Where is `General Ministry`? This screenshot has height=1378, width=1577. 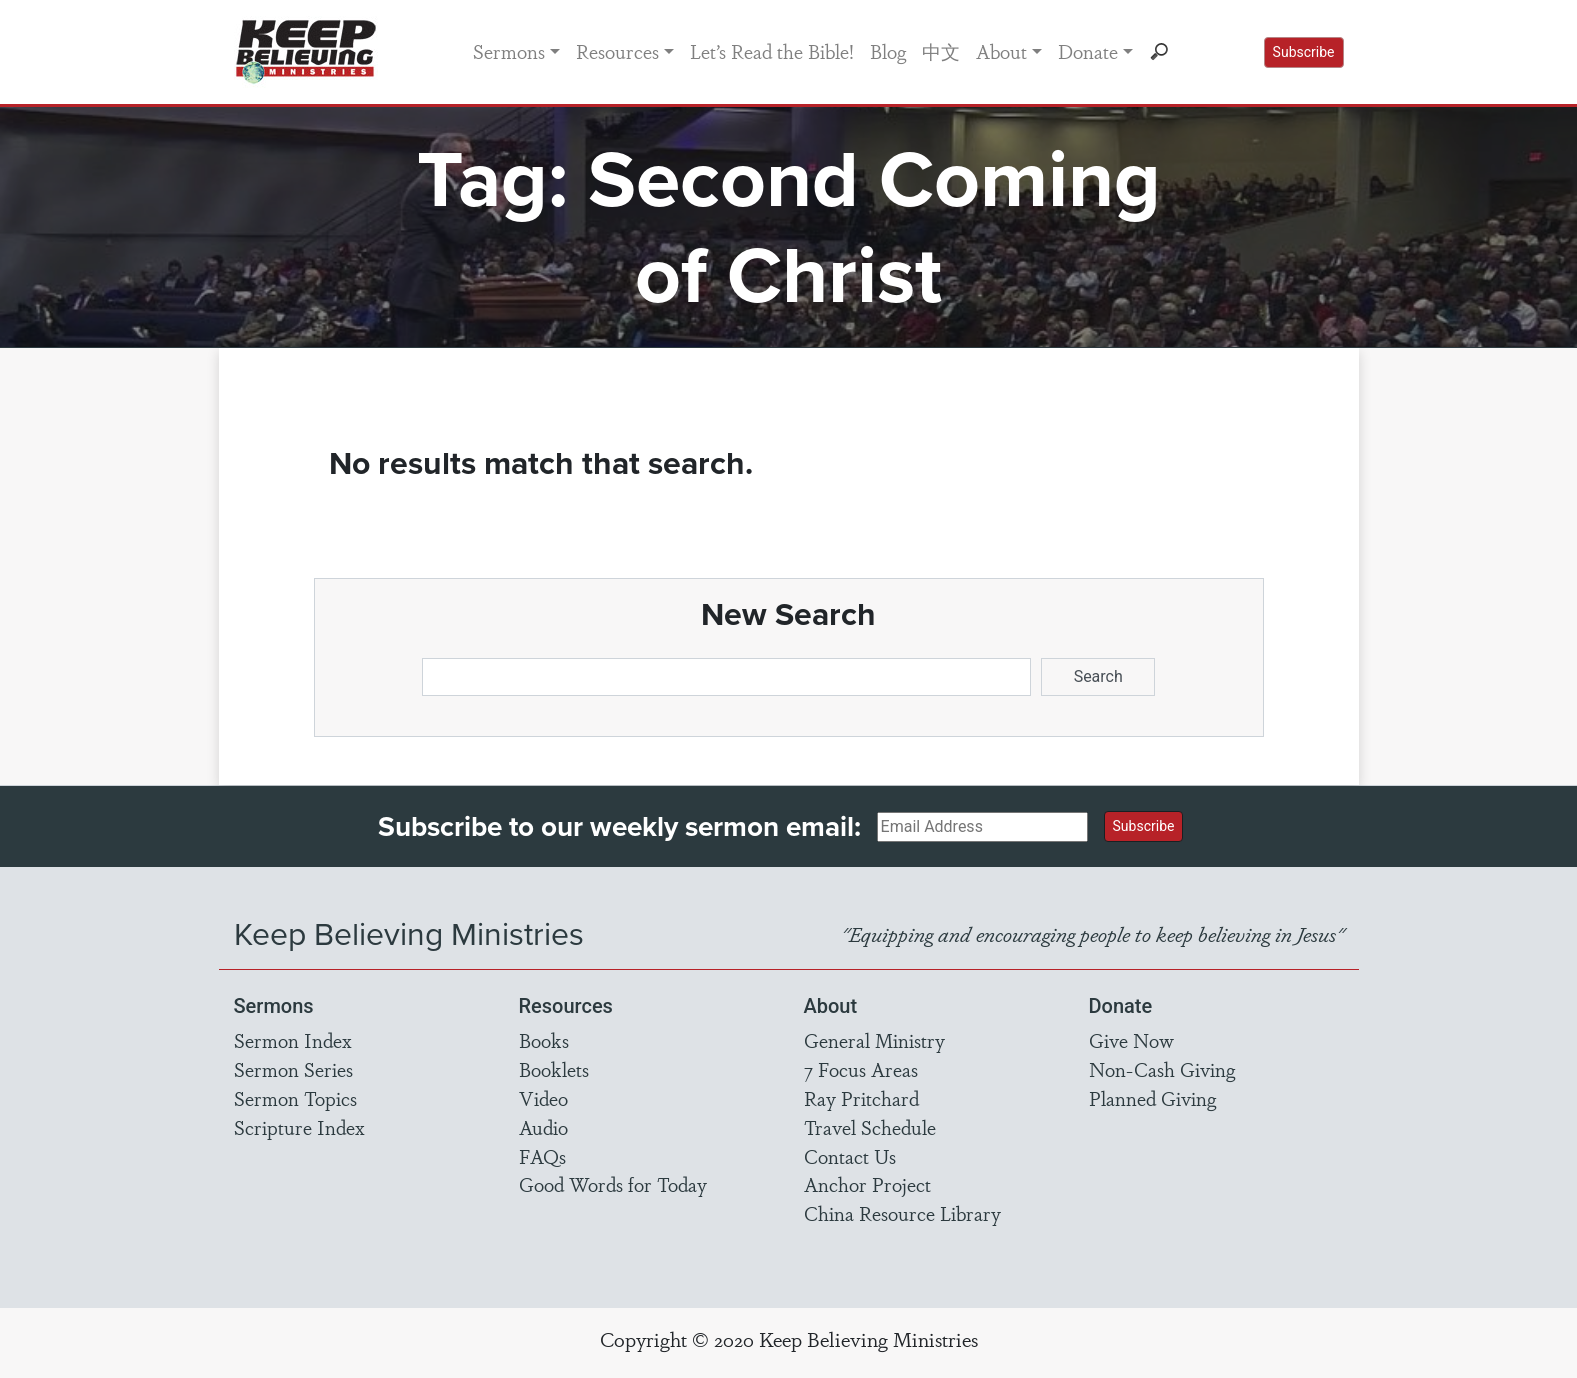 General Ministry is located at coordinates (874, 1040).